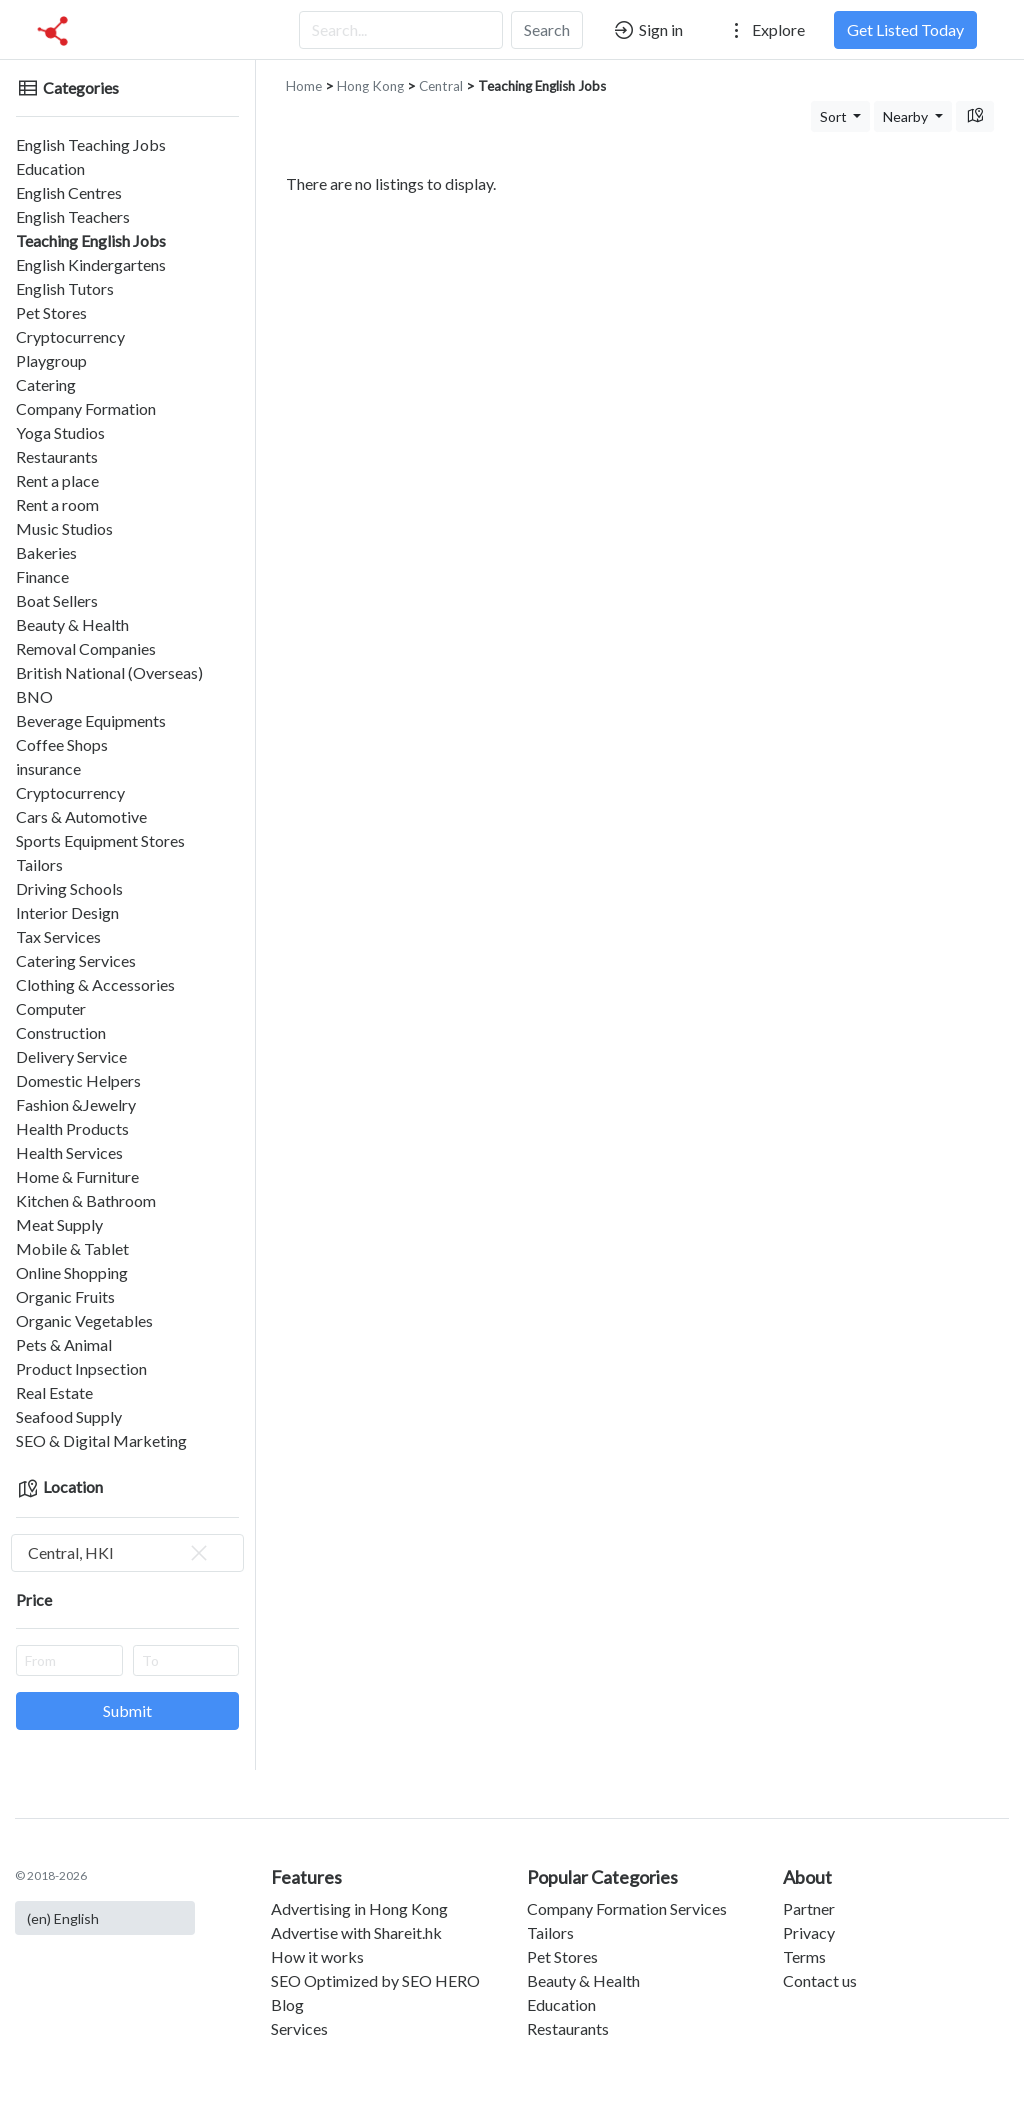 The height and width of the screenshot is (2105, 1024). Describe the element at coordinates (64, 1344) in the screenshot. I see `Pets & Animal` at that location.